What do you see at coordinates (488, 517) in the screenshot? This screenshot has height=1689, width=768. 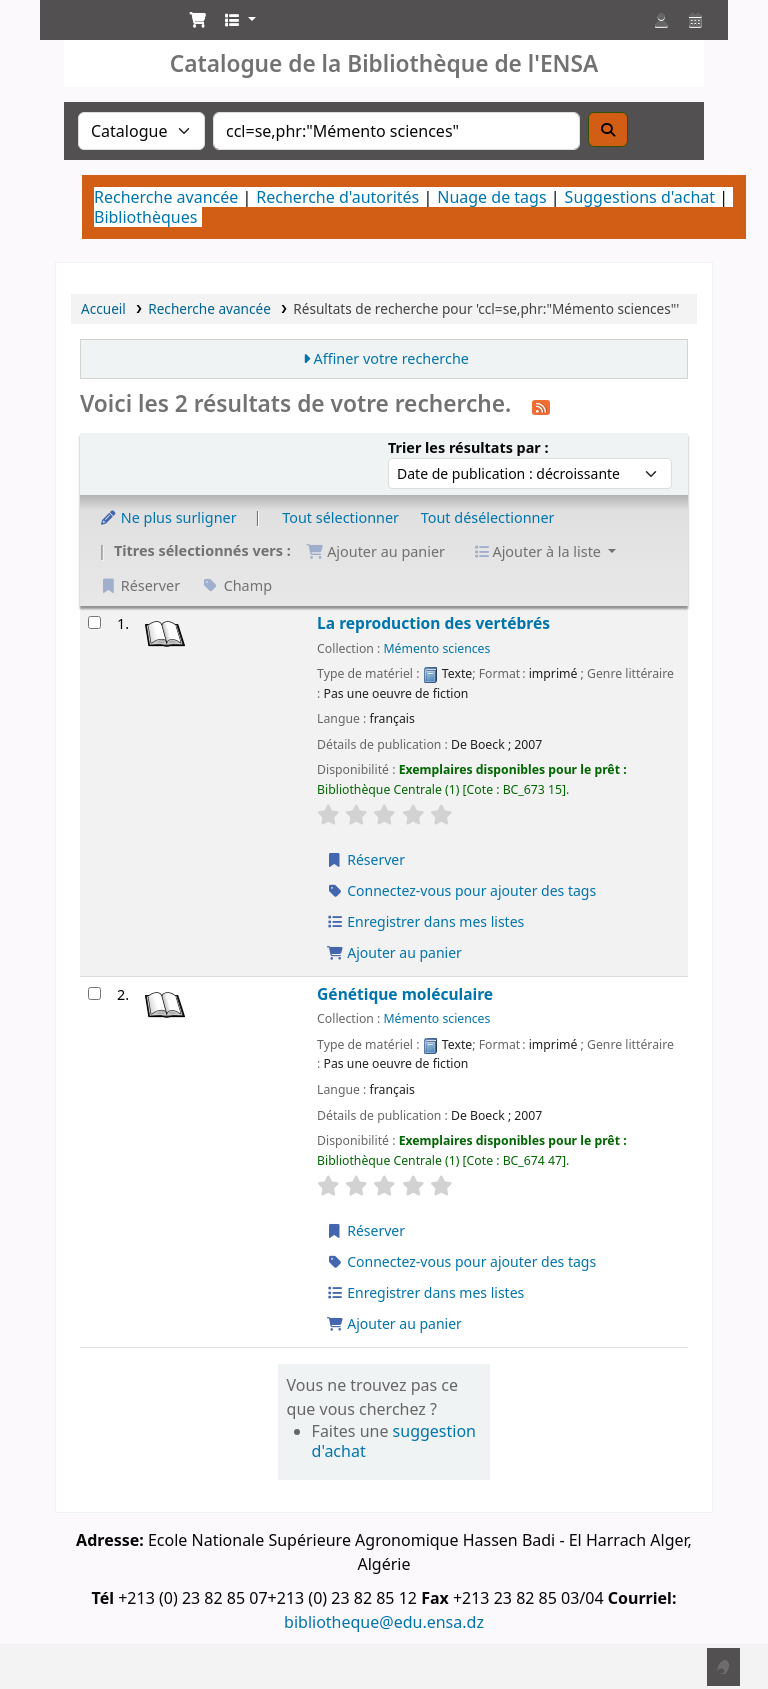 I see `Tout désélectionner` at bounding box center [488, 517].